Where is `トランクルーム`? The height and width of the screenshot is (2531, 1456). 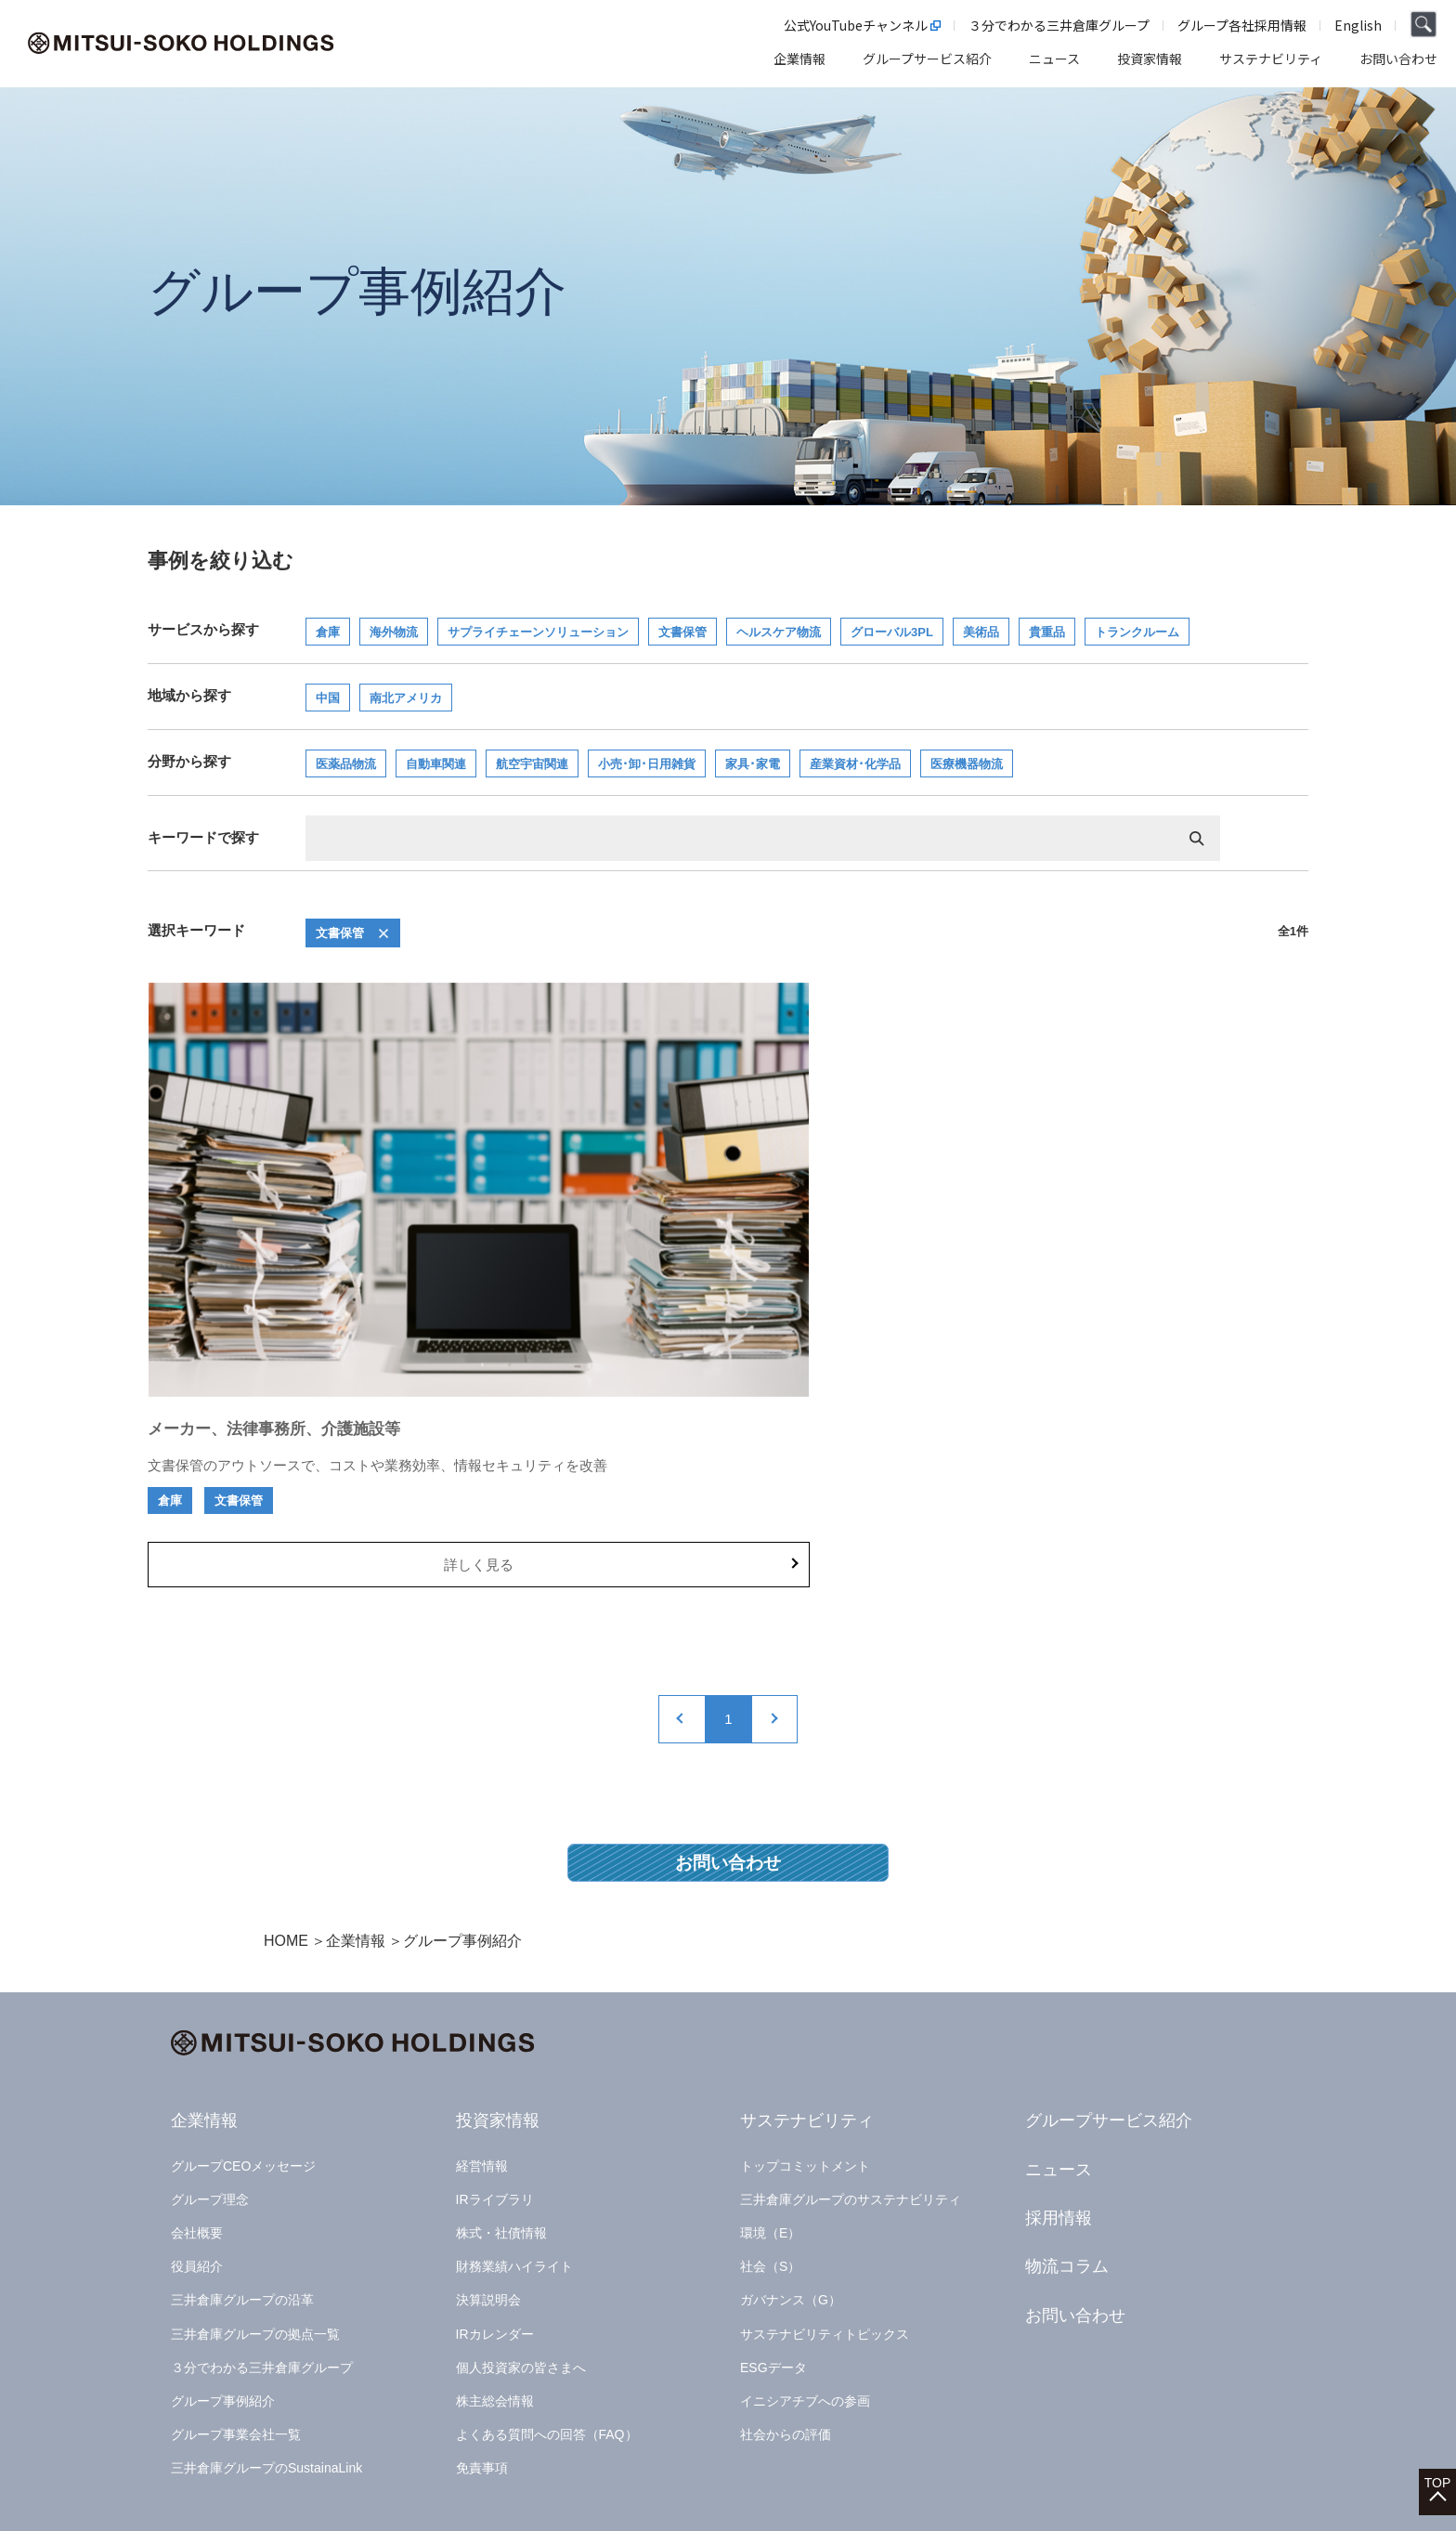 トランクルーム is located at coordinates (1137, 632).